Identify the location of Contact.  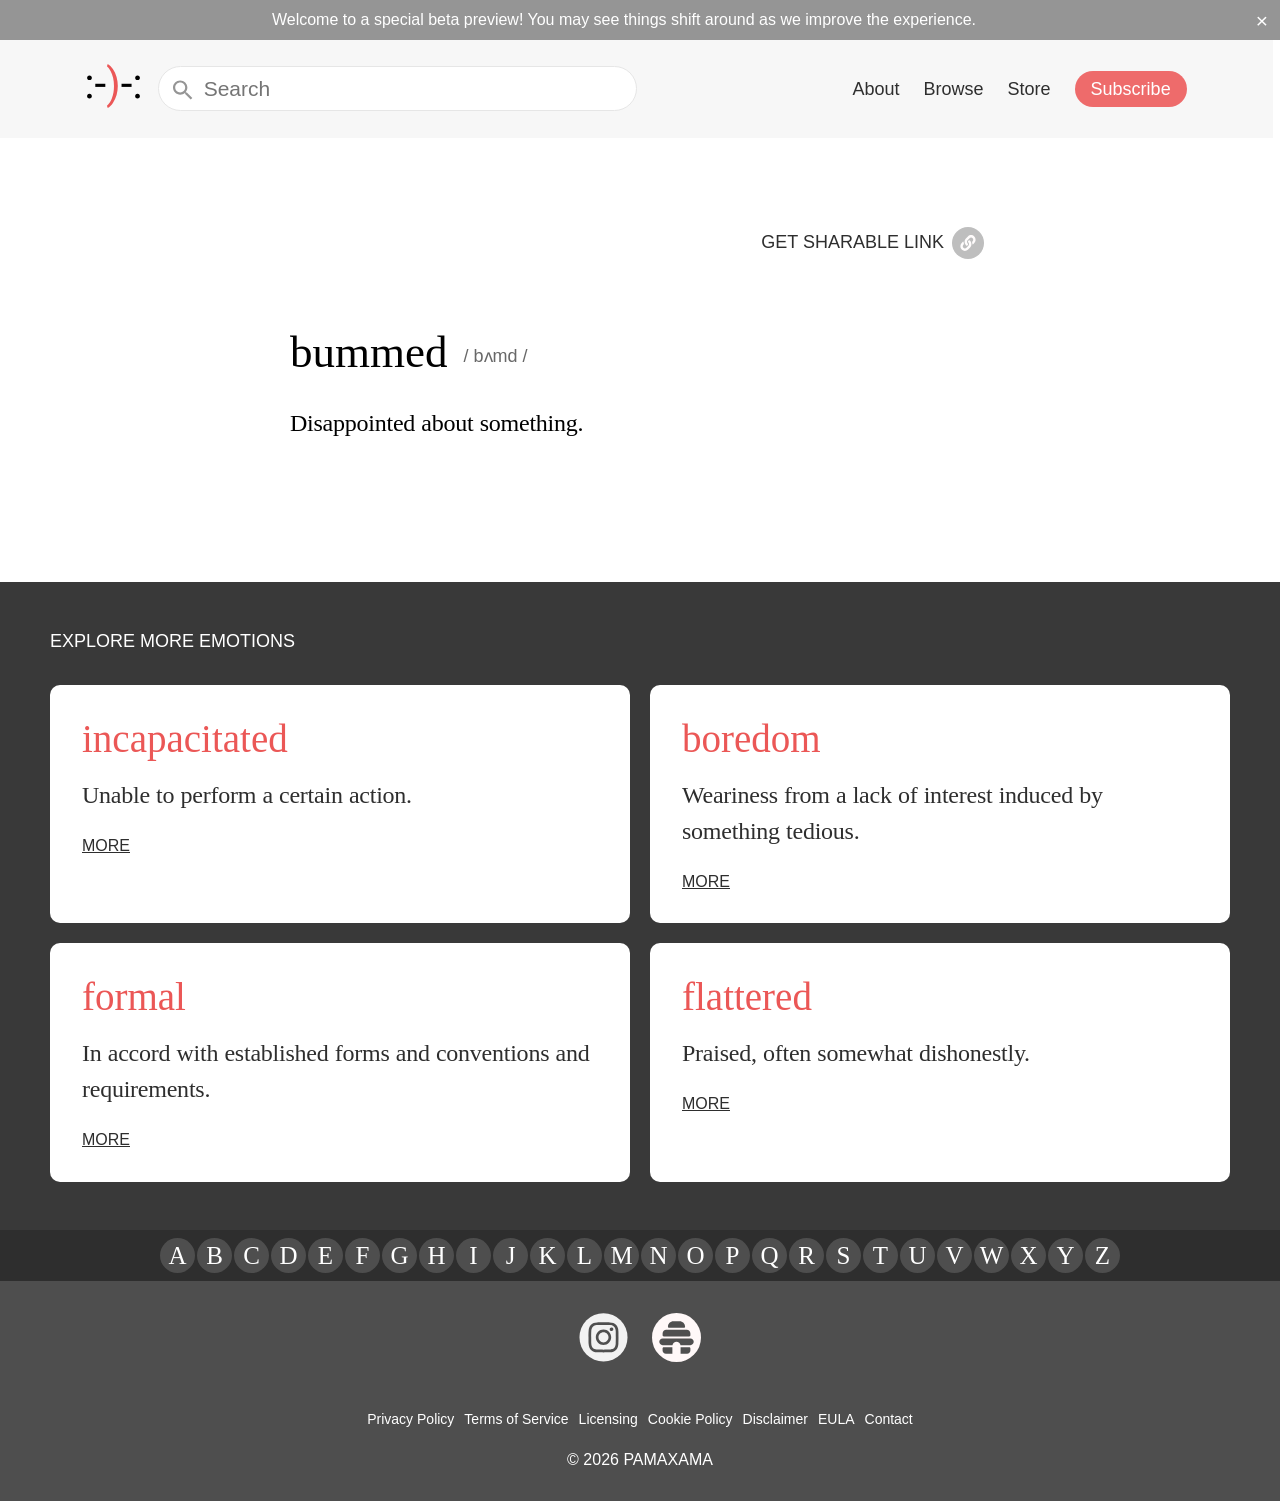
(882, 1419).